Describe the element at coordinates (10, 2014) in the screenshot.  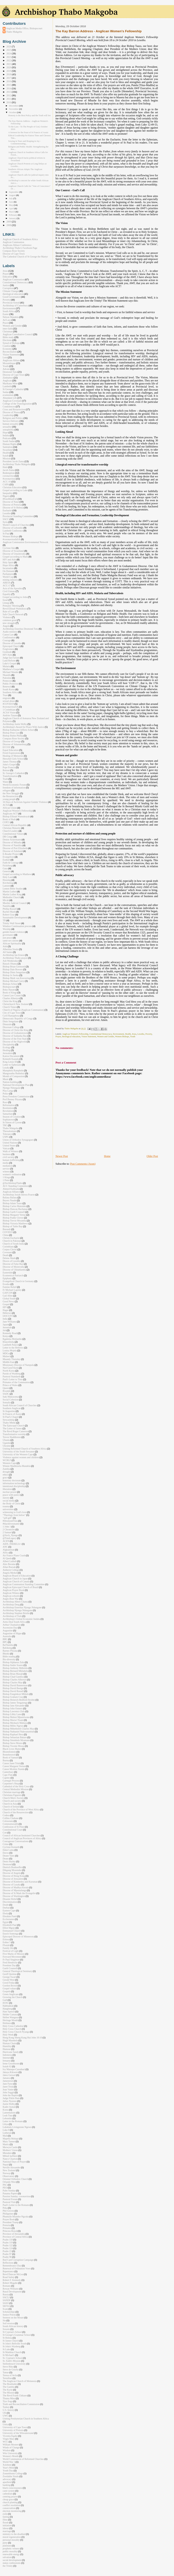
I see `Helder Camara` at that location.